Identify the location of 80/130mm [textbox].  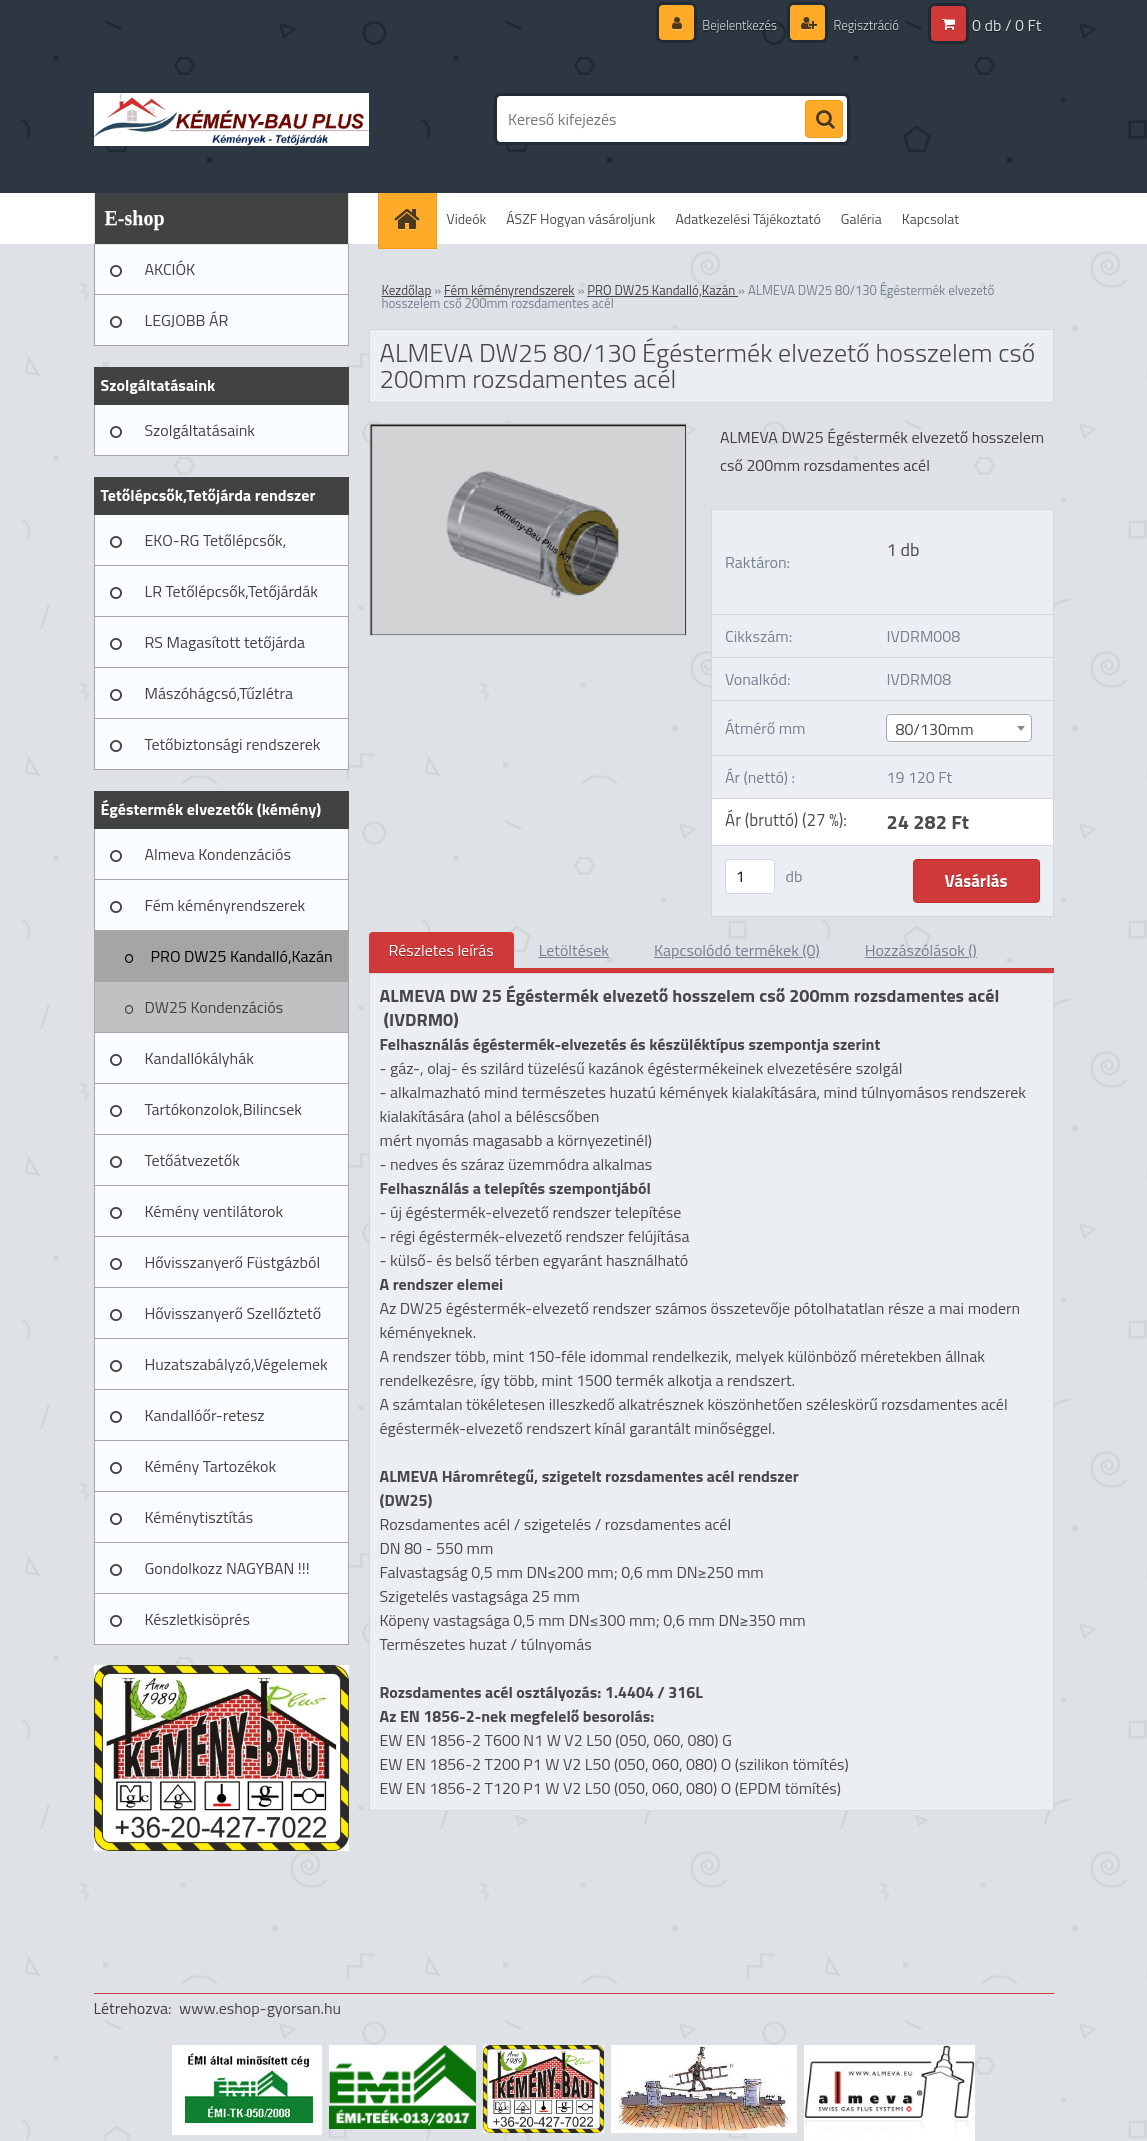
(934, 729).